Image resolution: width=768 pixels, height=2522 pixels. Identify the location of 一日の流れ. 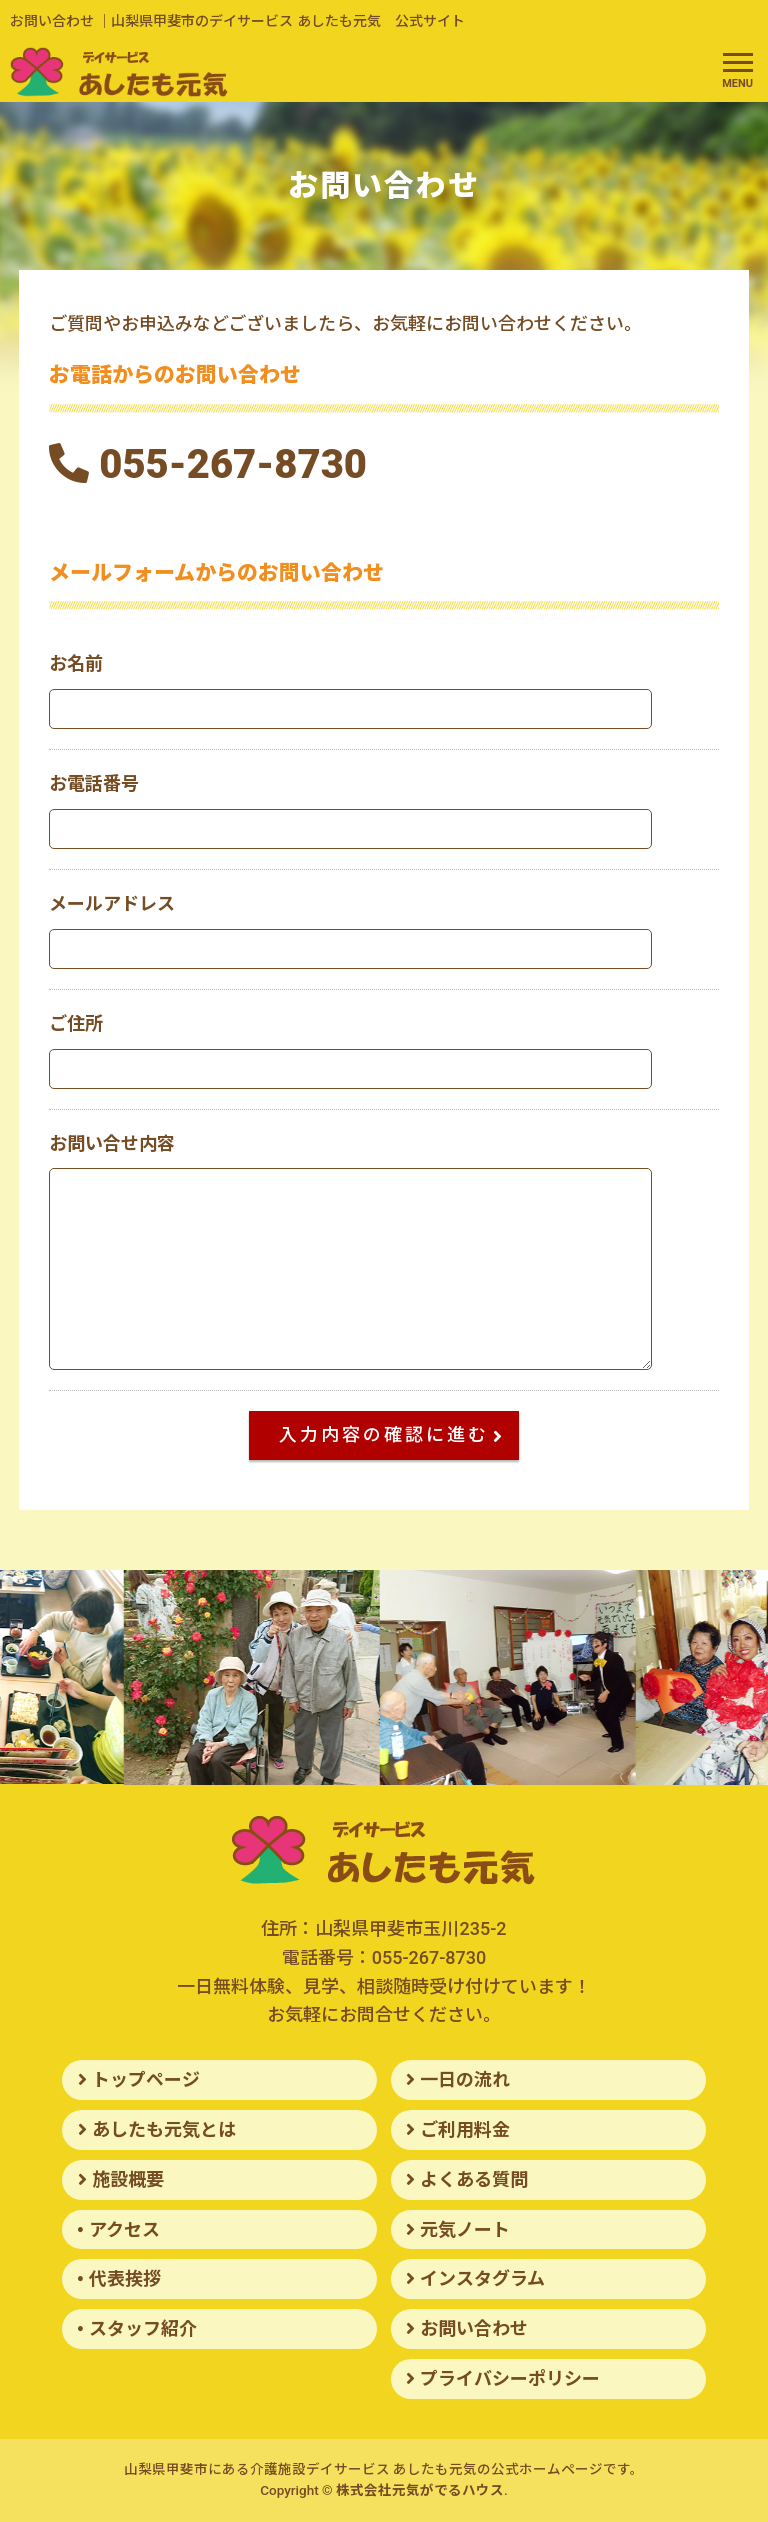
(465, 2079).